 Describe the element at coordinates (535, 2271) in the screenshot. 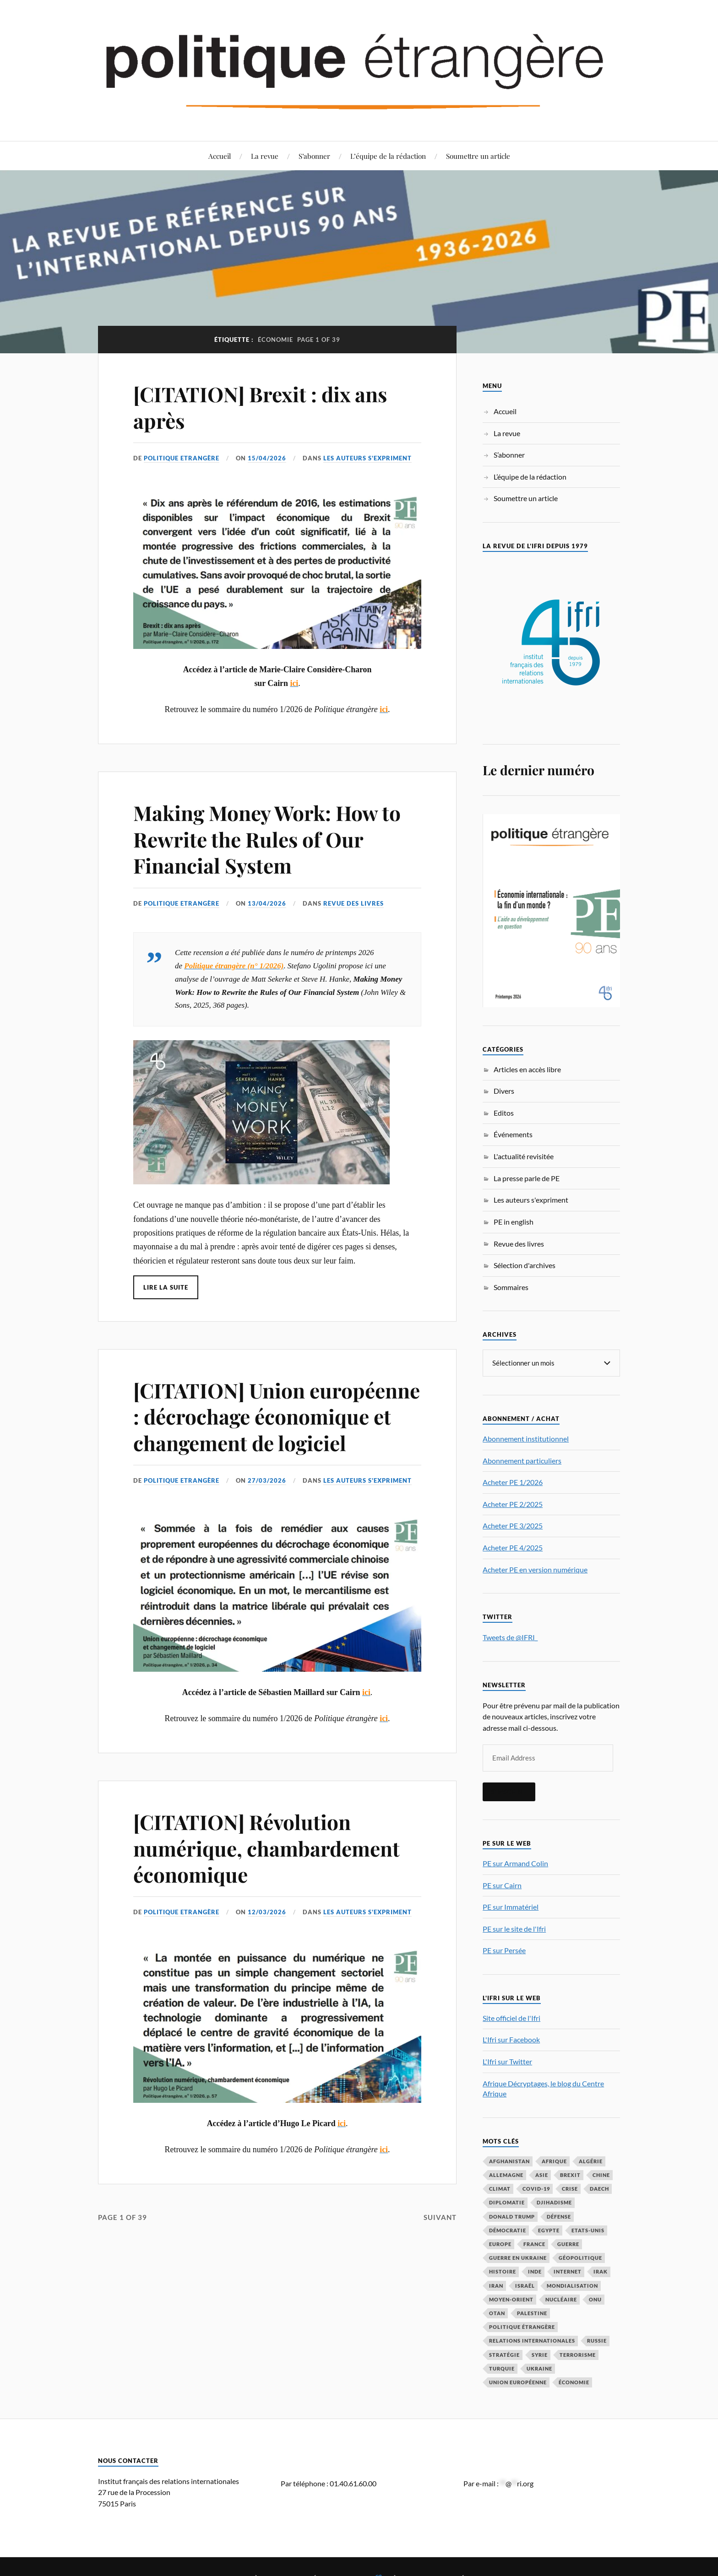

I see `Inde [Inde (42 éléments)]` at that location.